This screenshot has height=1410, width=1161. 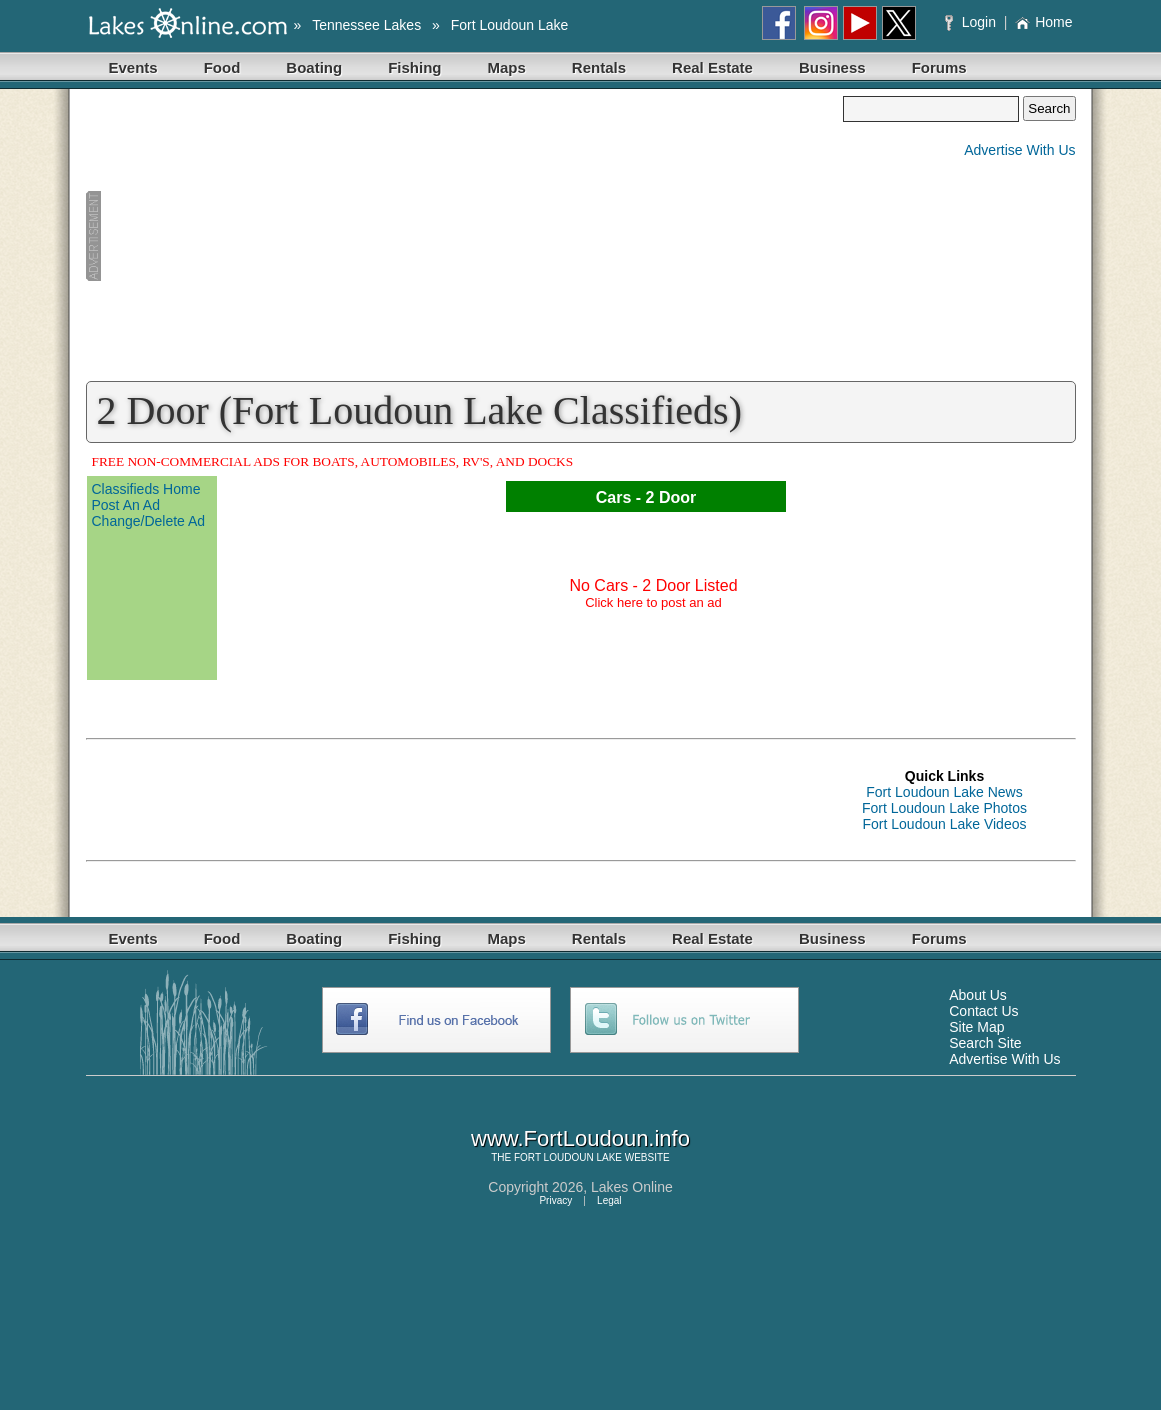 What do you see at coordinates (222, 67) in the screenshot?
I see `Food` at bounding box center [222, 67].